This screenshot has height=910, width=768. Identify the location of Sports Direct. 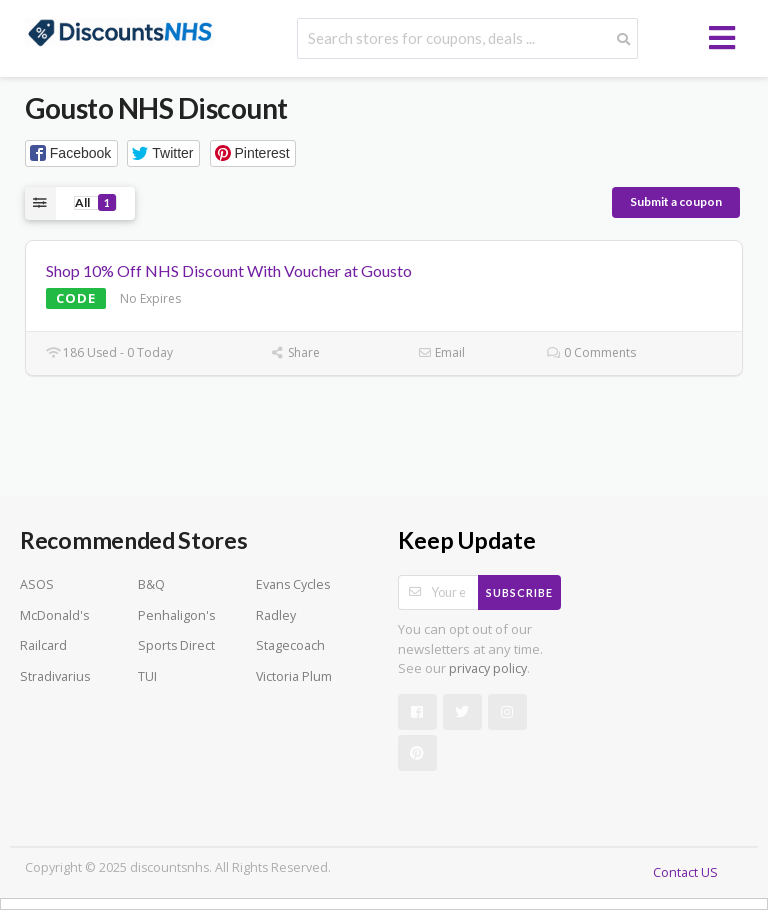
(176, 645).